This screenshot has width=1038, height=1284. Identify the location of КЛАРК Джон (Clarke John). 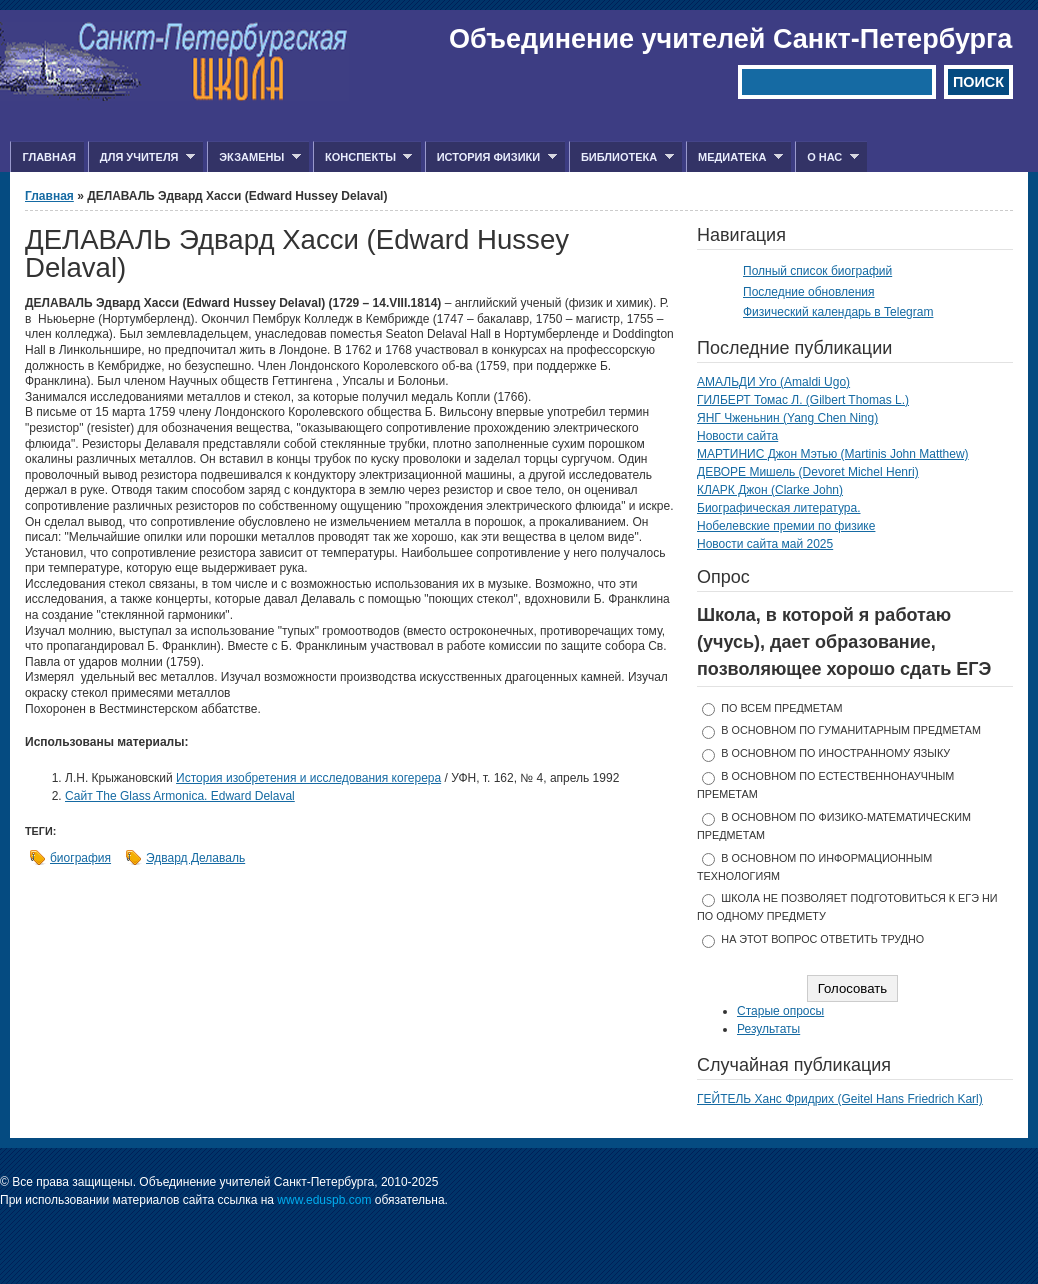
(770, 490).